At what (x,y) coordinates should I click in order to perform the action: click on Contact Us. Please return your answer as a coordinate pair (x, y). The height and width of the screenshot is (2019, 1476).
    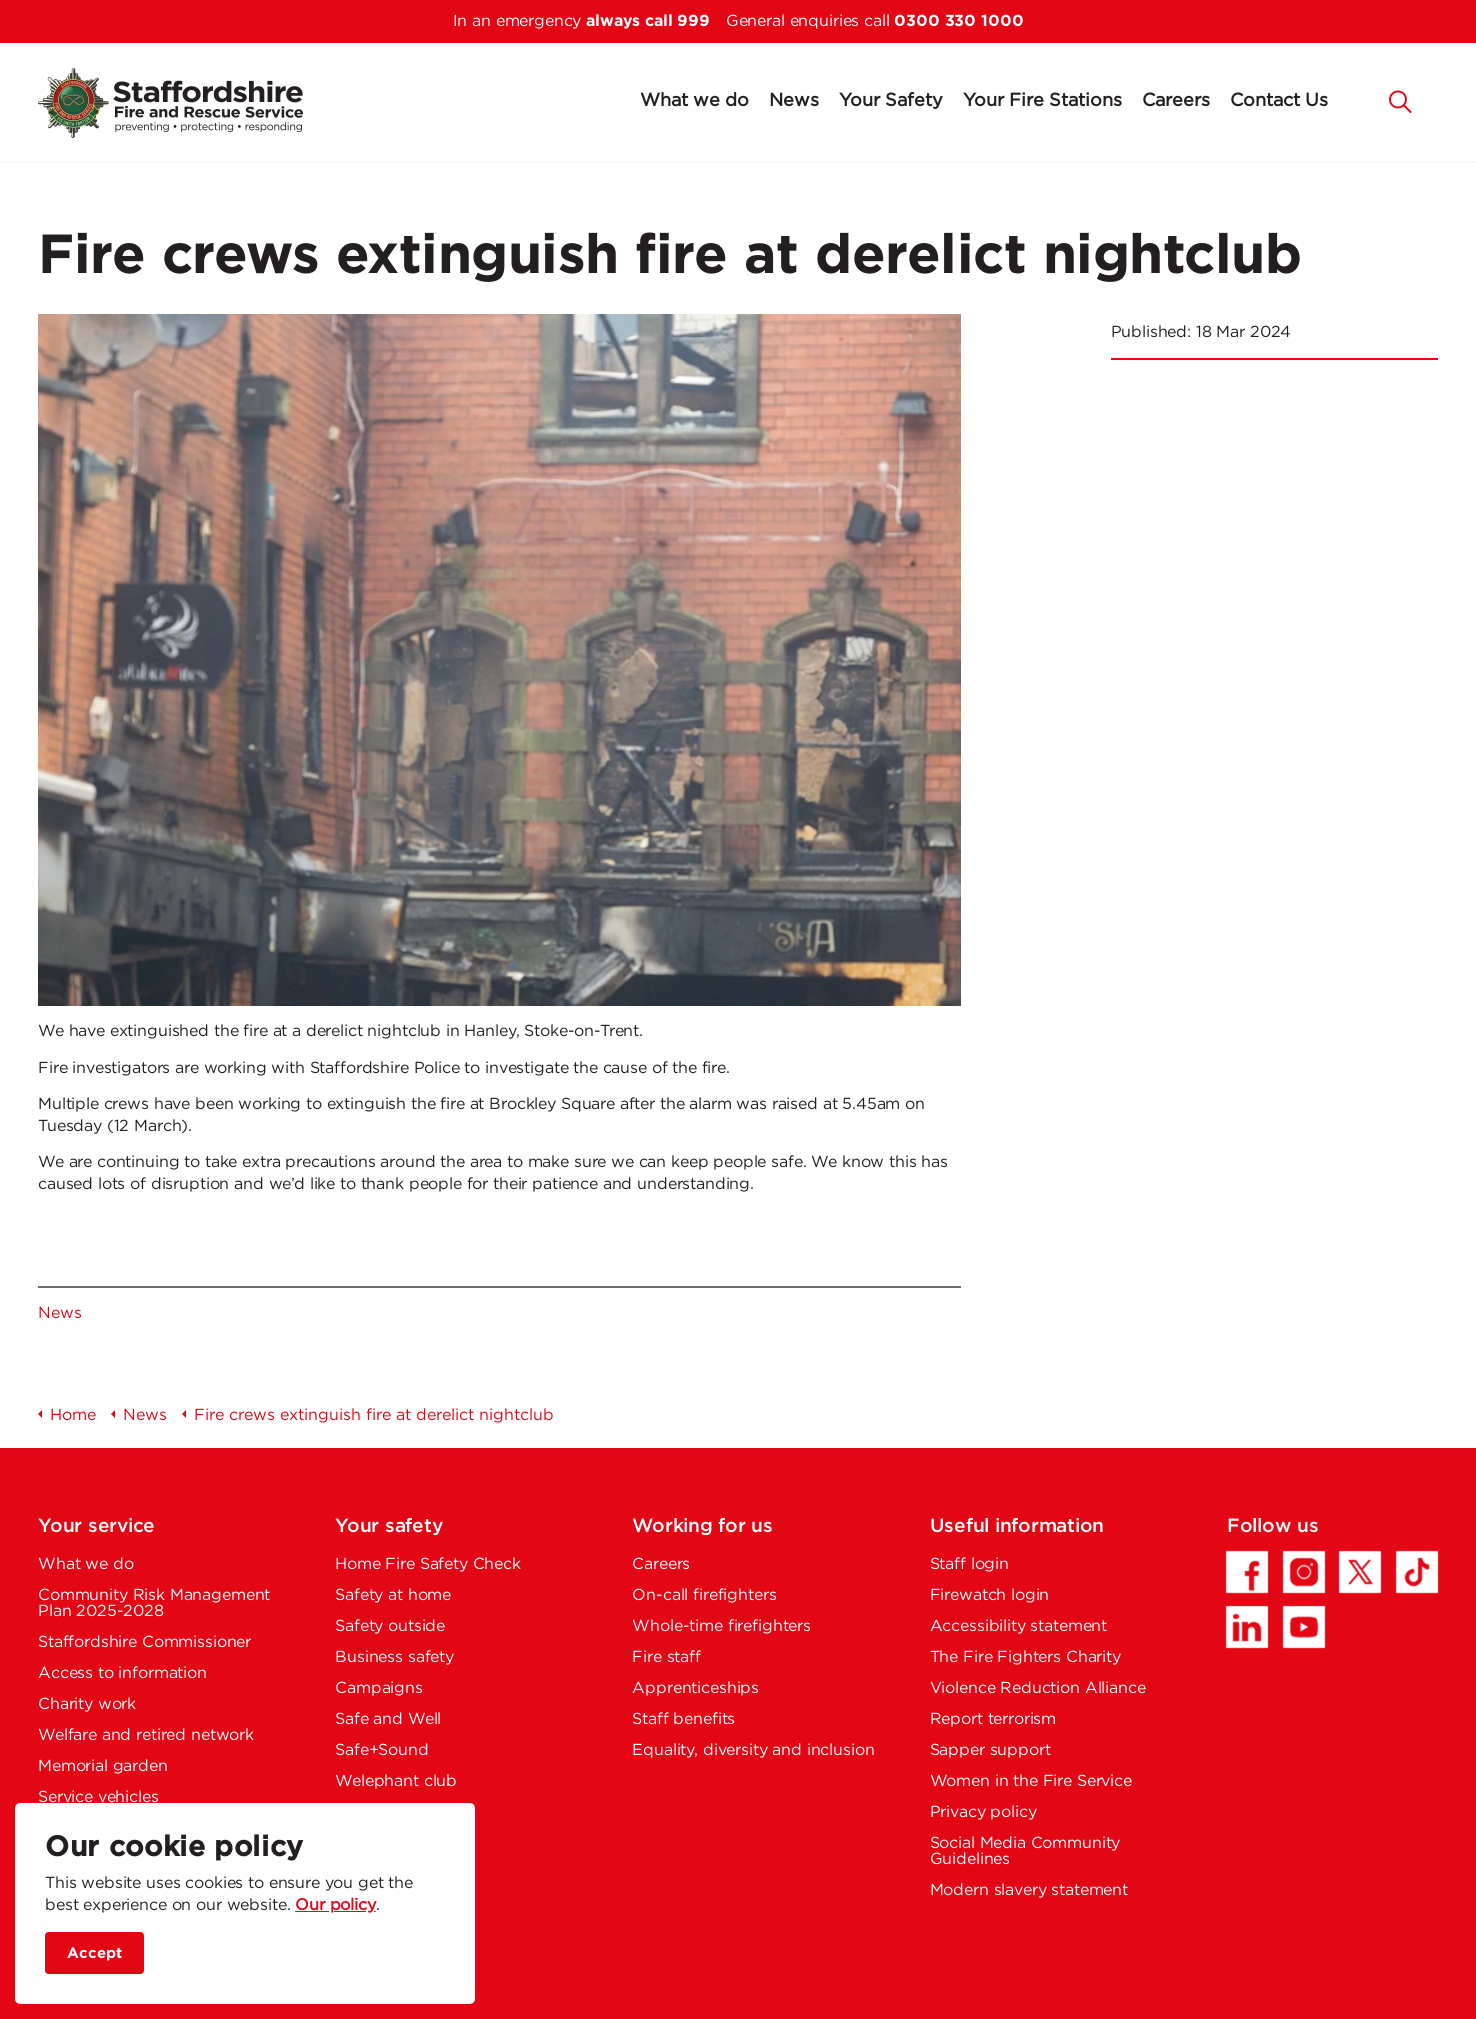
    Looking at the image, I should click on (1279, 101).